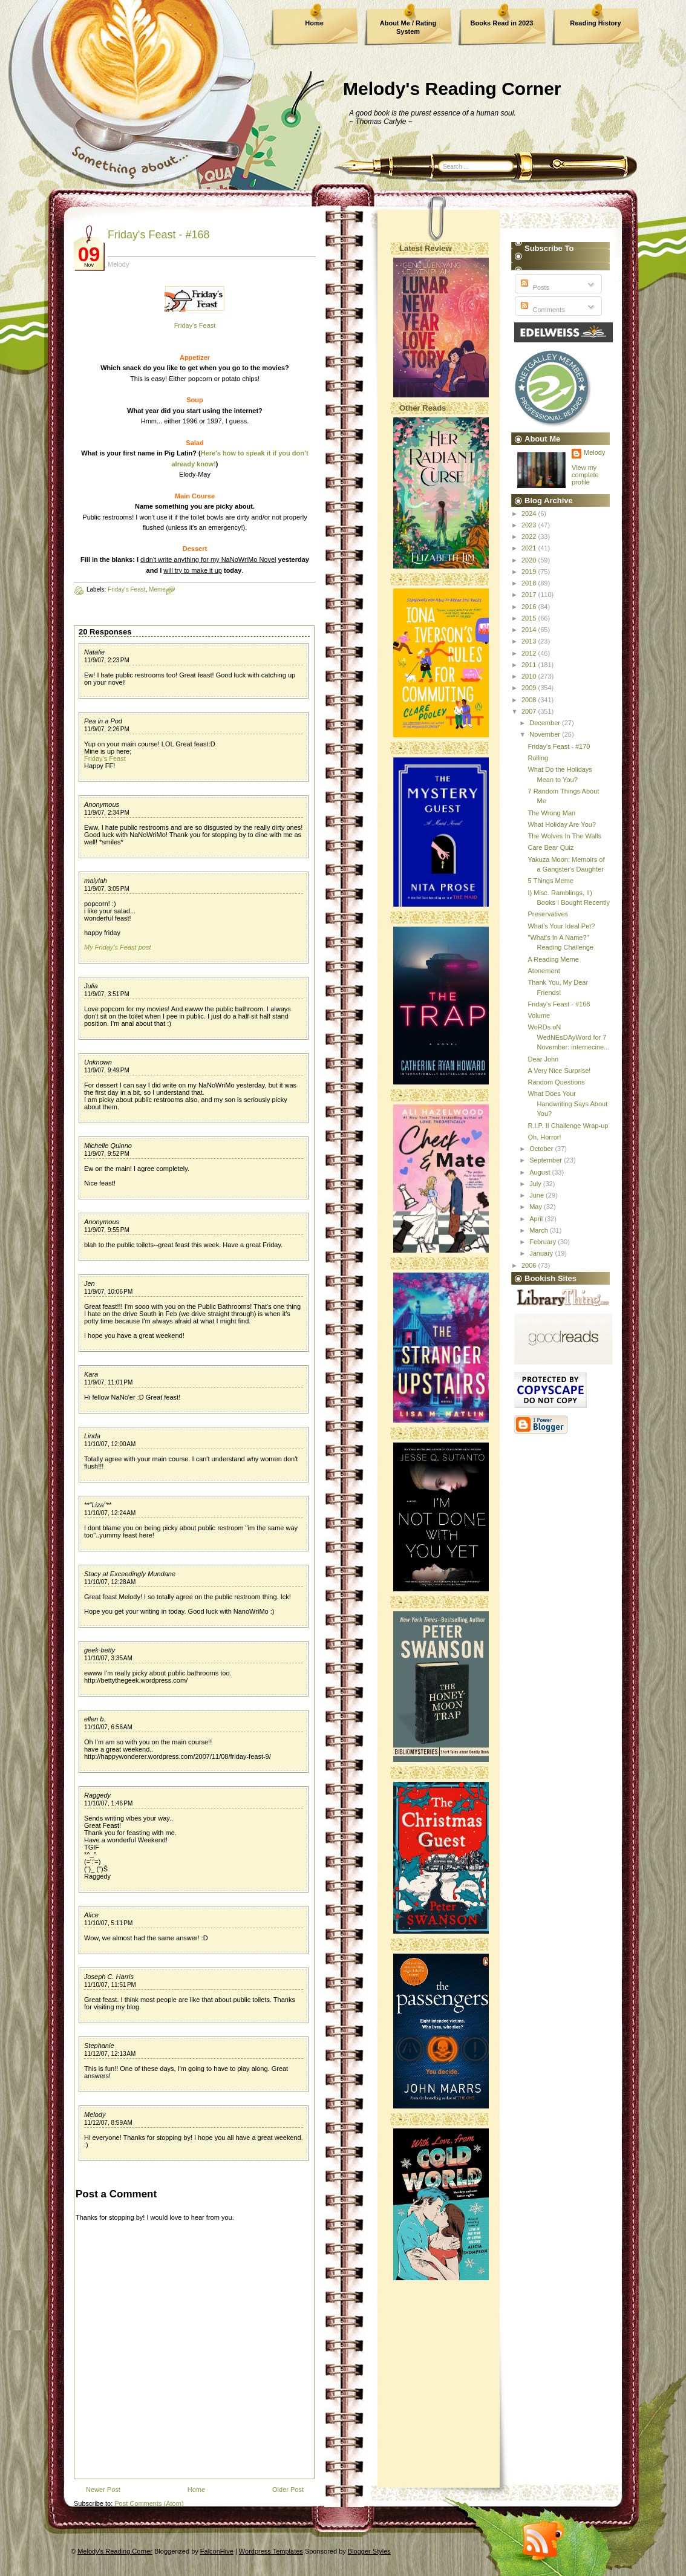 The image size is (686, 2576). What do you see at coordinates (94, 652) in the screenshot?
I see `Natalie` at bounding box center [94, 652].